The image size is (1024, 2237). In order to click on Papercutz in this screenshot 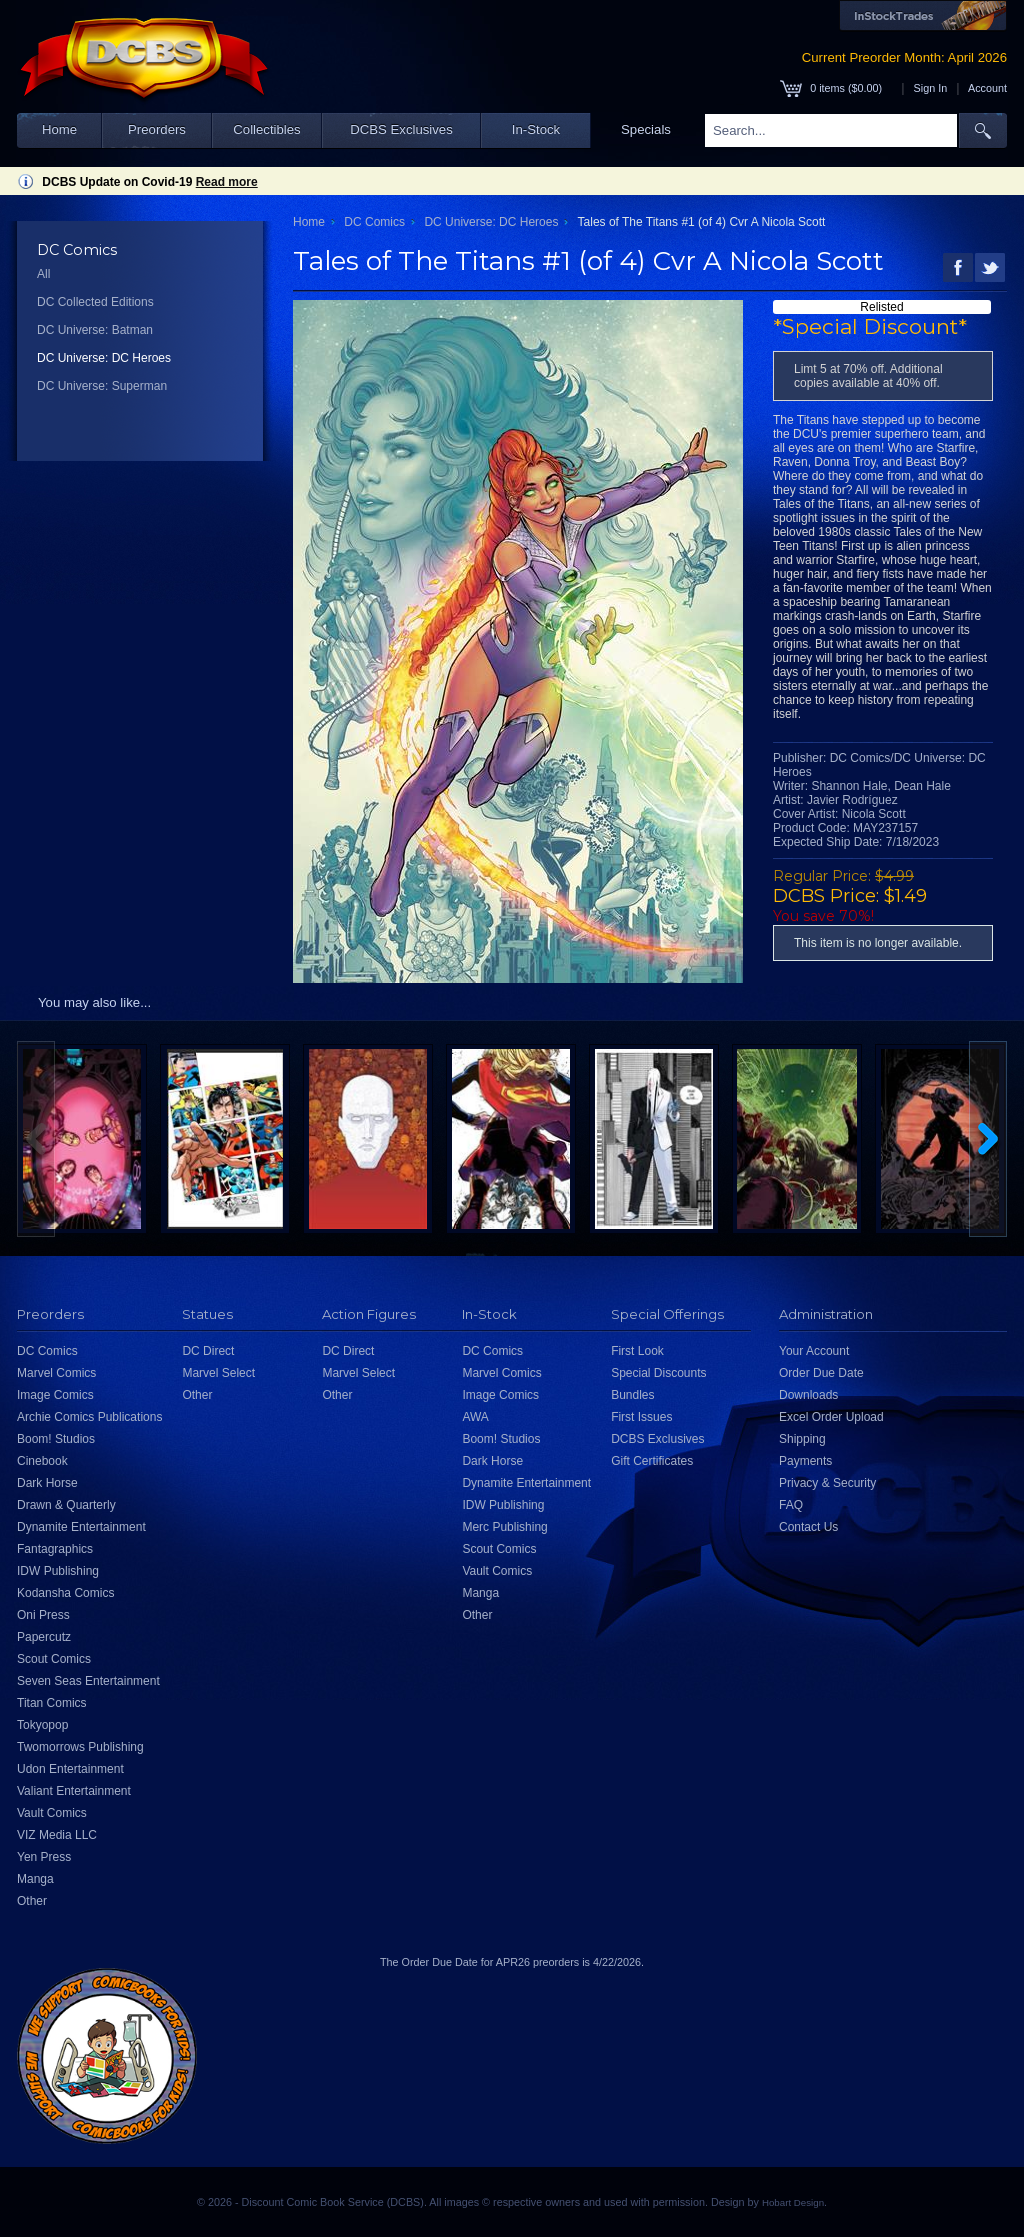, I will do `click(44, 1637)`.